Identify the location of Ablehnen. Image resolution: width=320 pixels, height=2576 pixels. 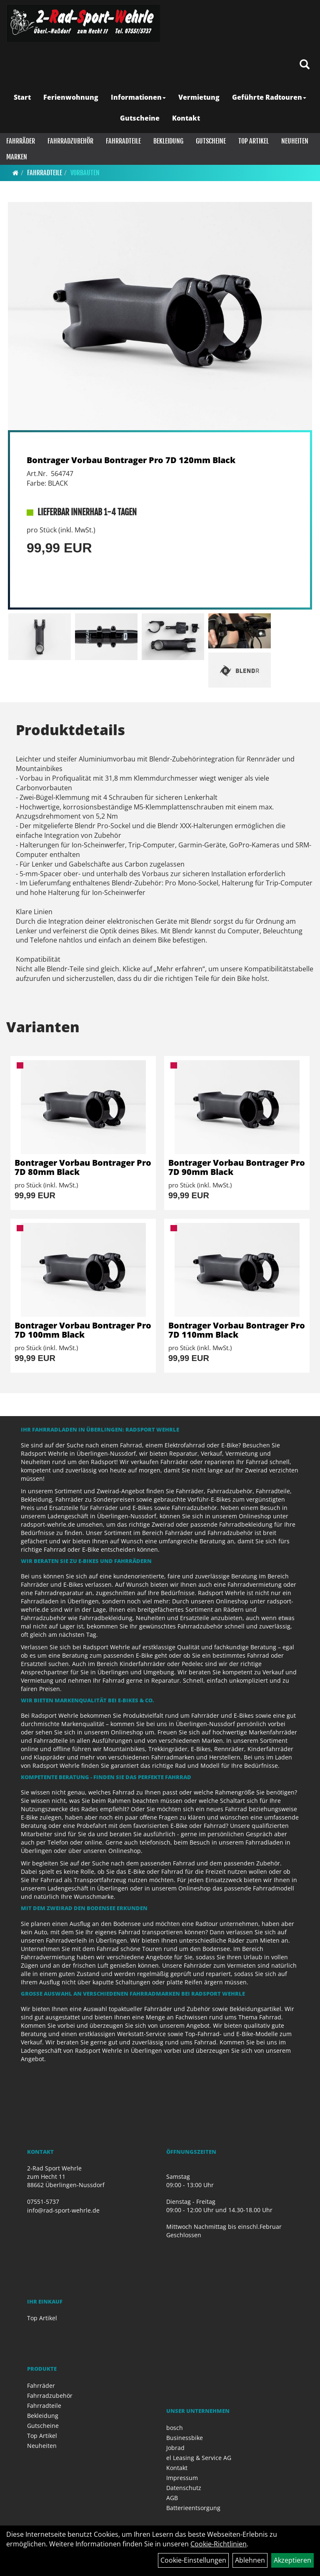
(250, 2560).